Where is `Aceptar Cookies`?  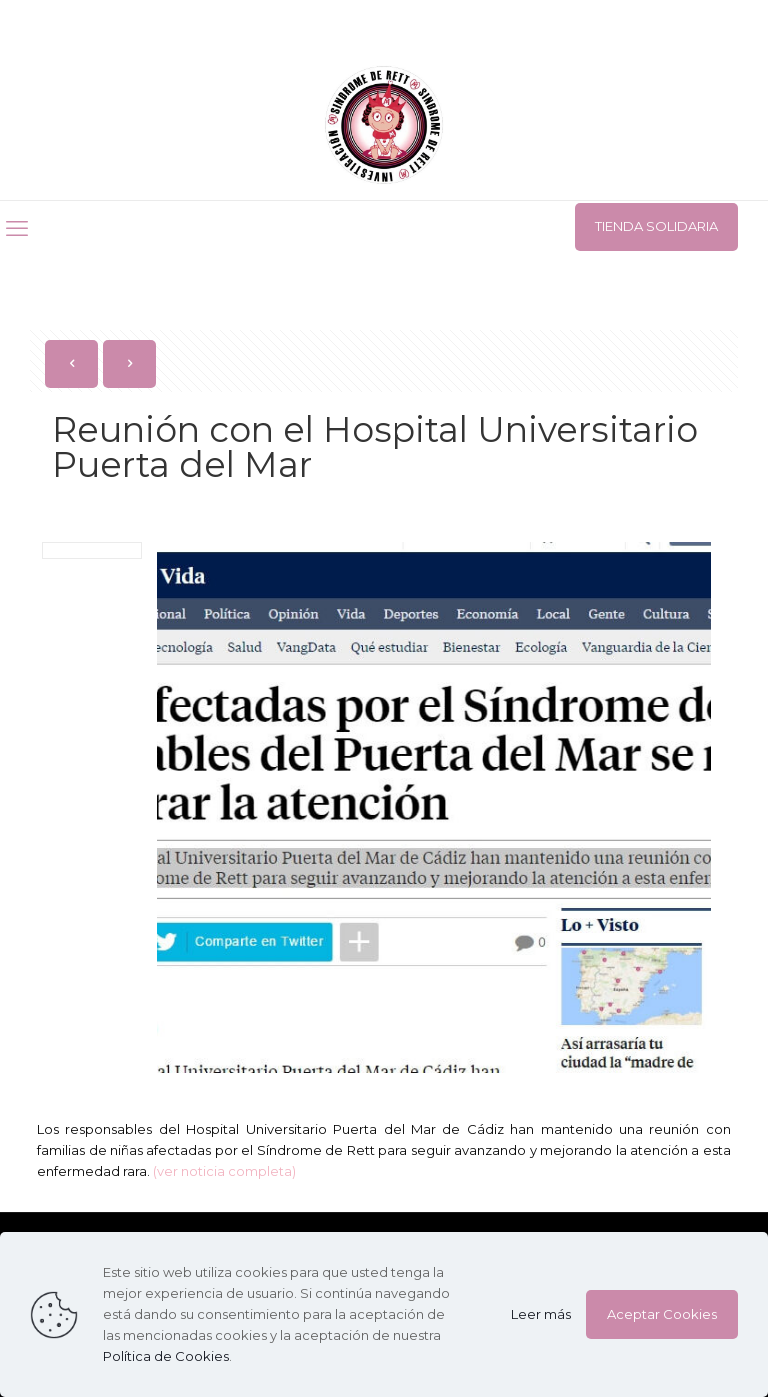
Aceptar Cookies is located at coordinates (662, 1314).